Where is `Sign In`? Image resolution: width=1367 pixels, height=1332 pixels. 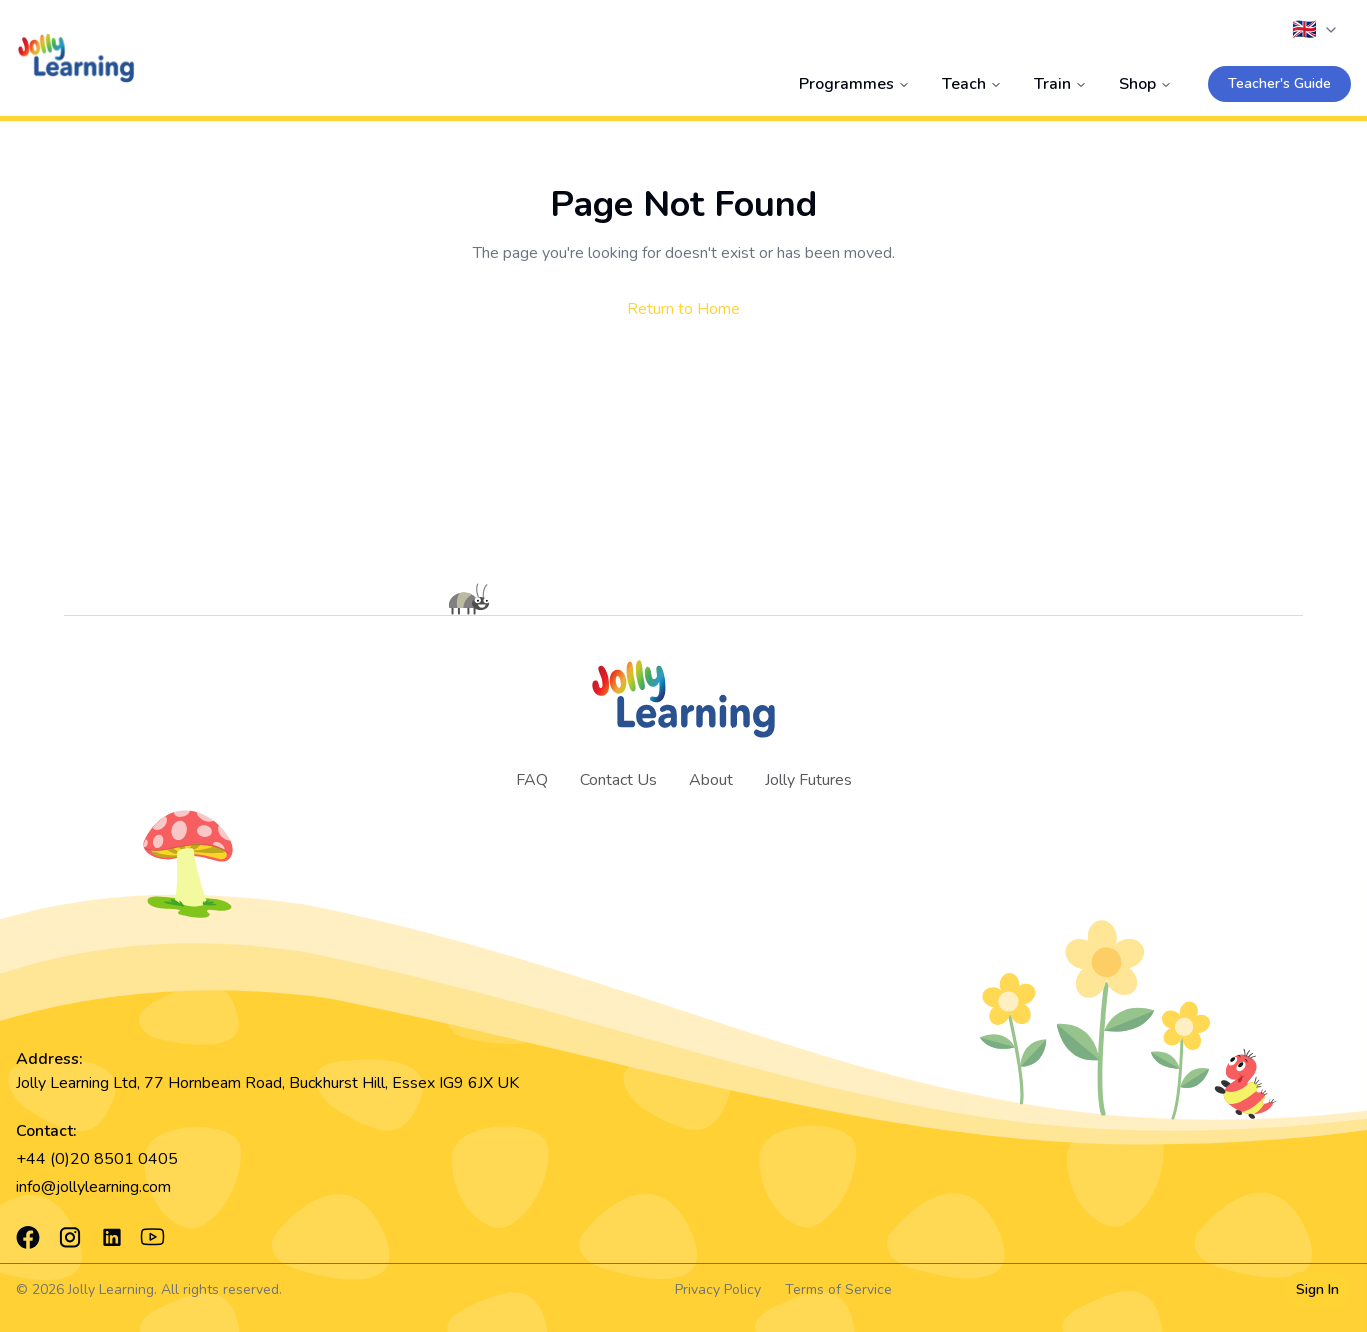 Sign In is located at coordinates (1317, 1289).